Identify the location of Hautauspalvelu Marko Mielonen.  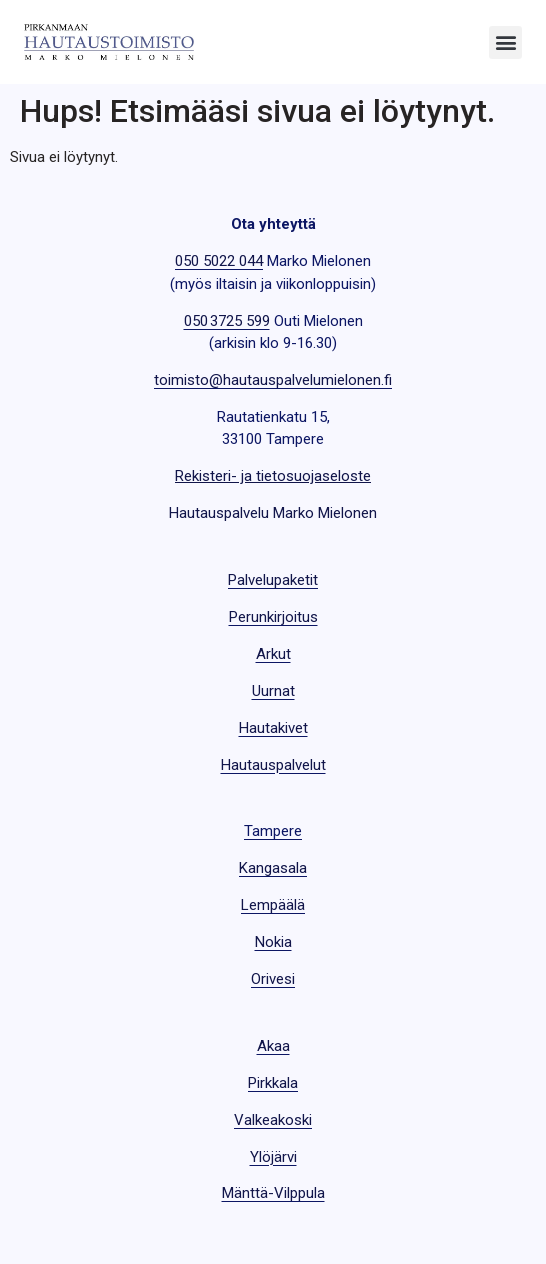
(273, 513).